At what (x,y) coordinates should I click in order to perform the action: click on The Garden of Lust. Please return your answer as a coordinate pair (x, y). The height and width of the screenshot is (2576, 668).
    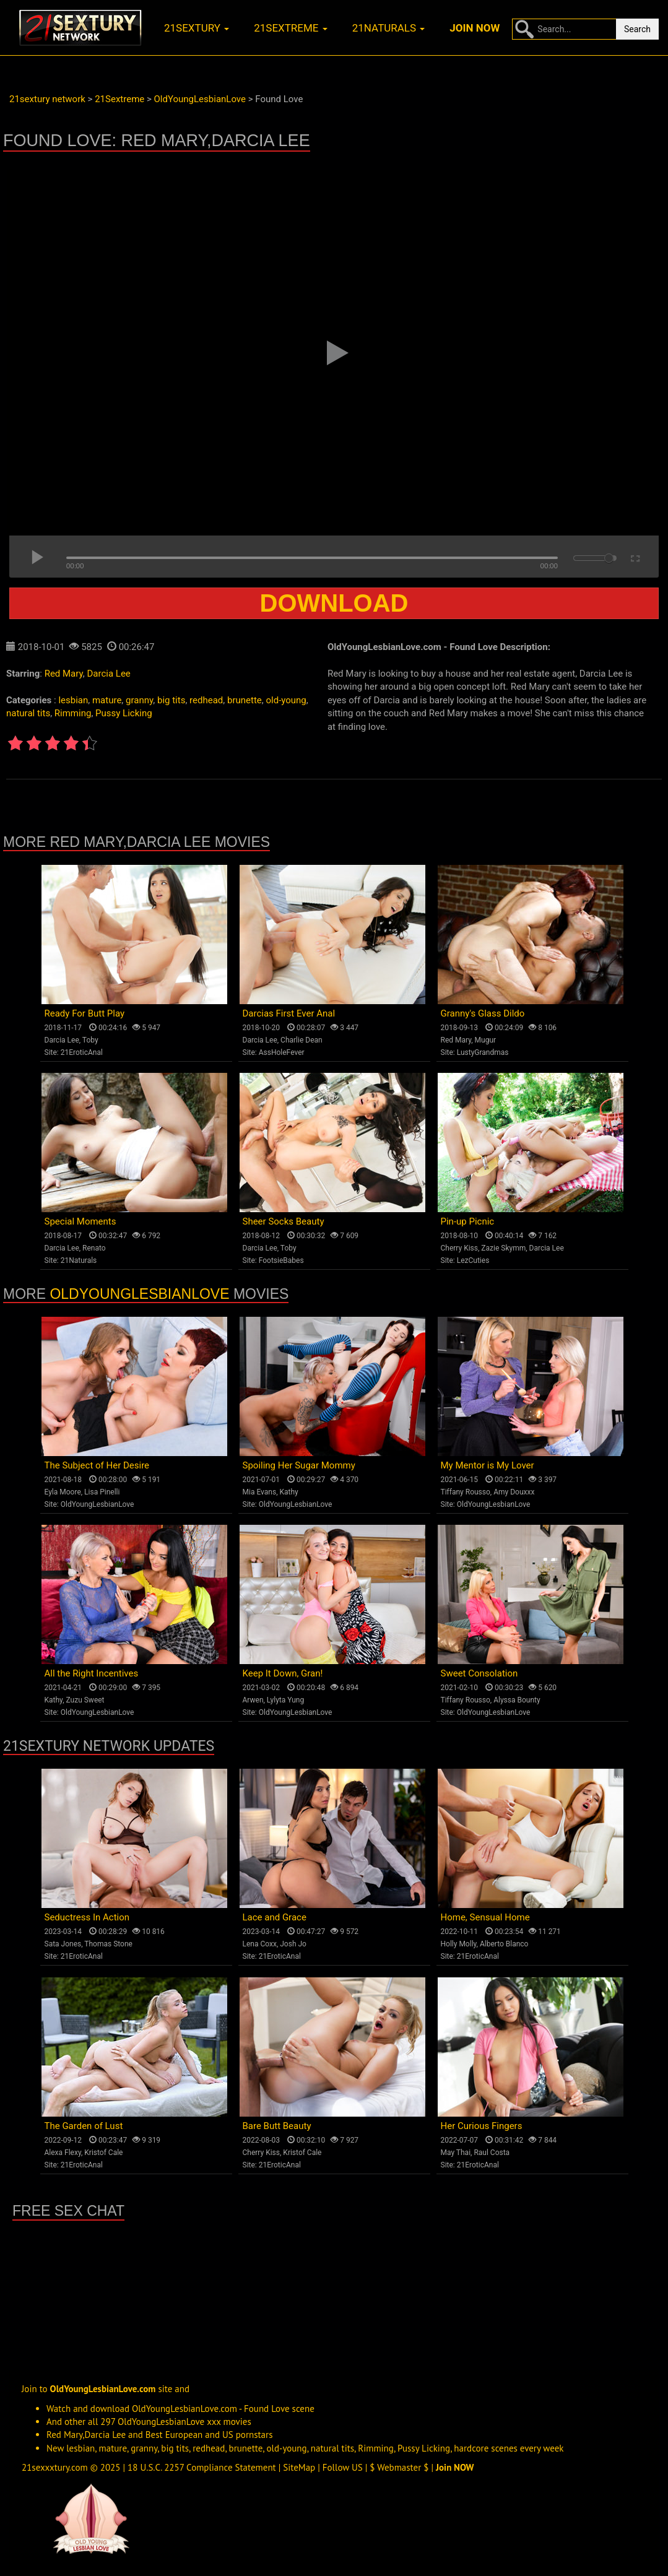
    Looking at the image, I should click on (84, 2125).